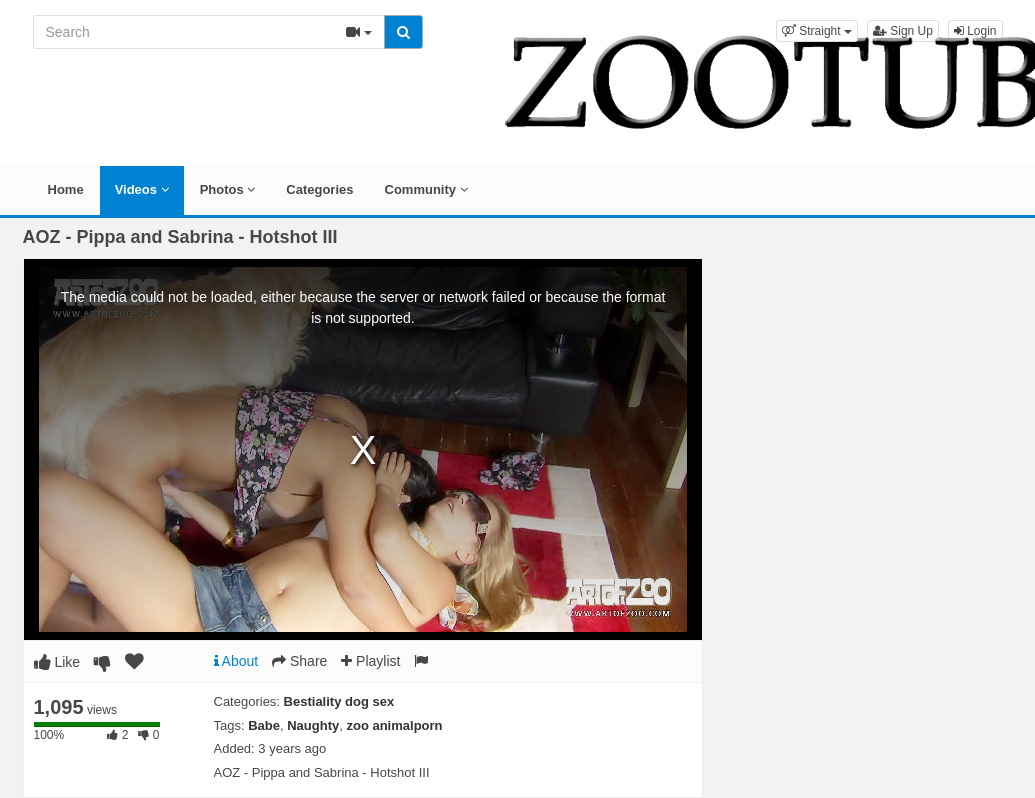 The image size is (1035, 798). What do you see at coordinates (313, 725) in the screenshot?
I see `Naughty` at bounding box center [313, 725].